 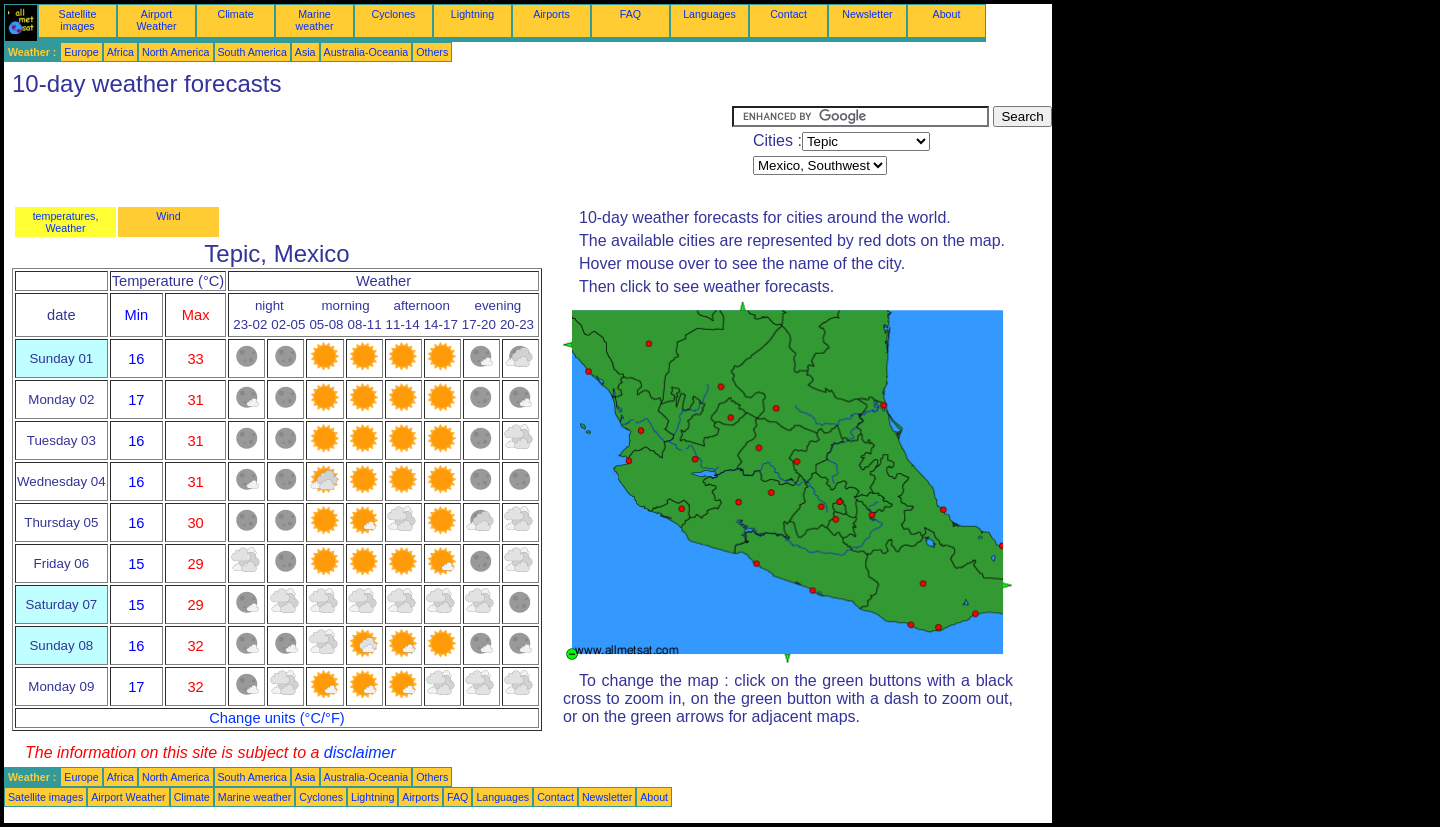 What do you see at coordinates (630, 14) in the screenshot?
I see `FAQ` at bounding box center [630, 14].